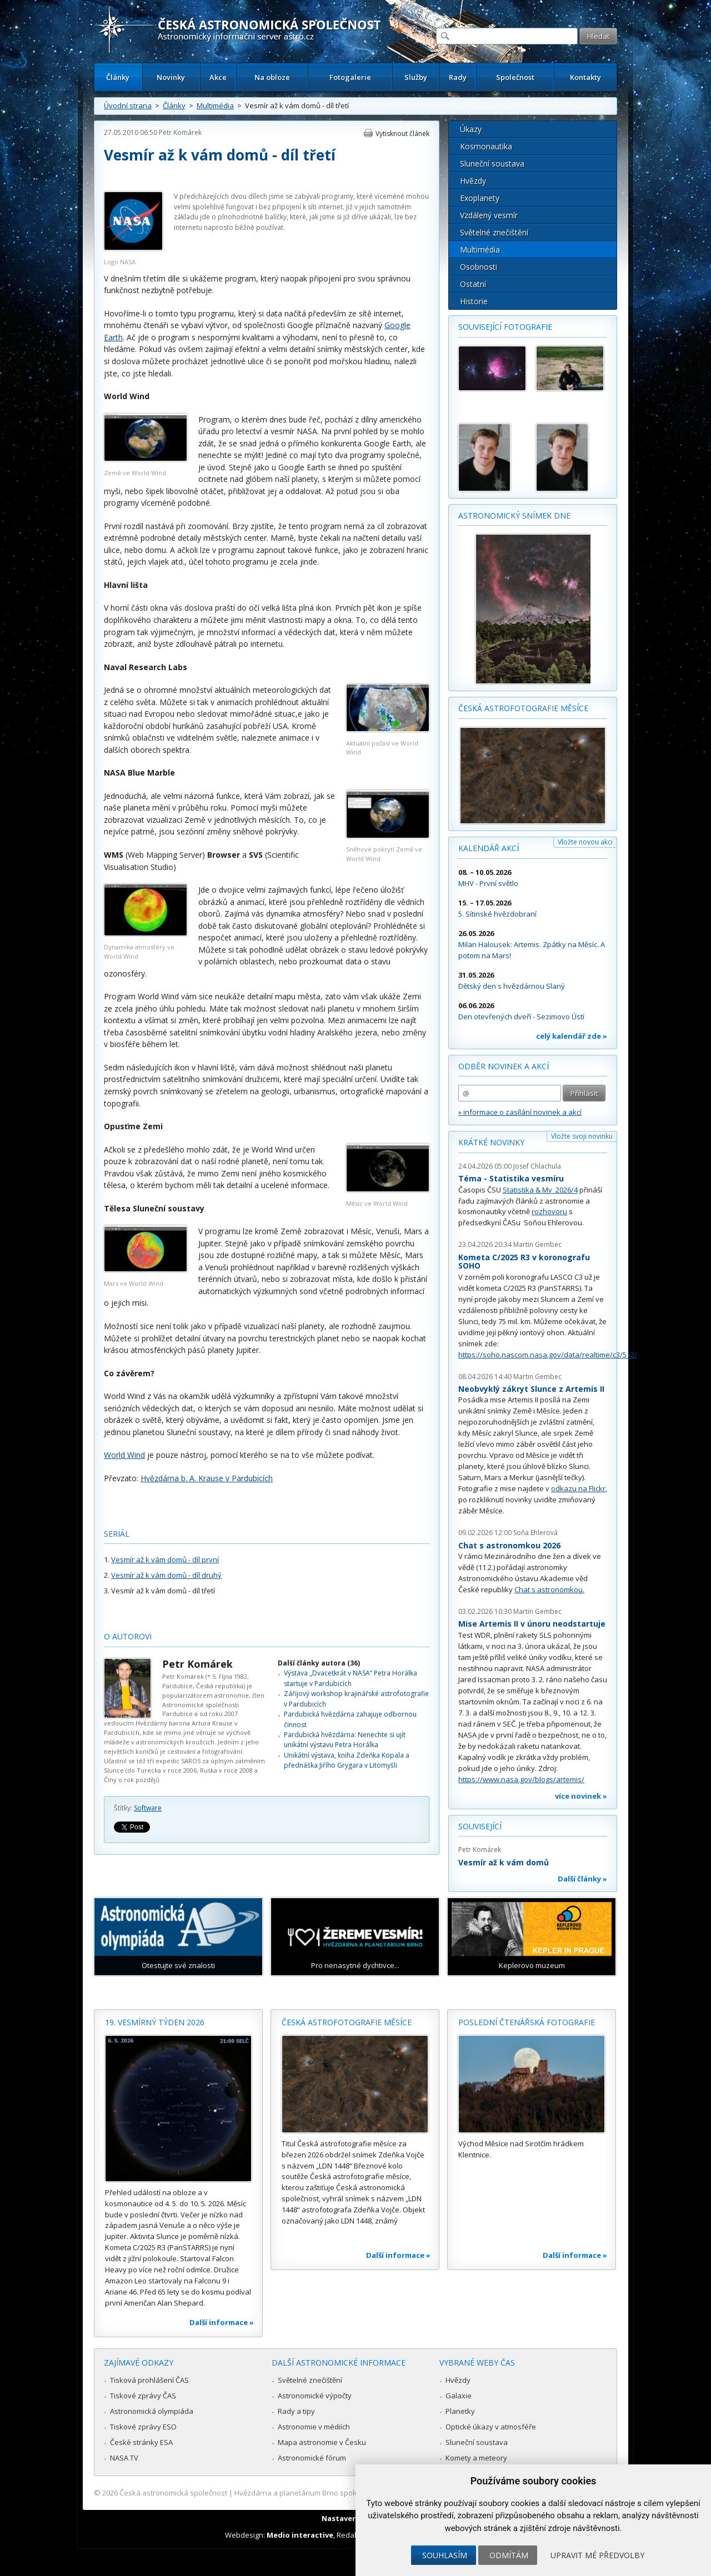 The width and height of the screenshot is (711, 2576). Describe the element at coordinates (319, 1663) in the screenshot. I see `Další články autora (36)` at that location.